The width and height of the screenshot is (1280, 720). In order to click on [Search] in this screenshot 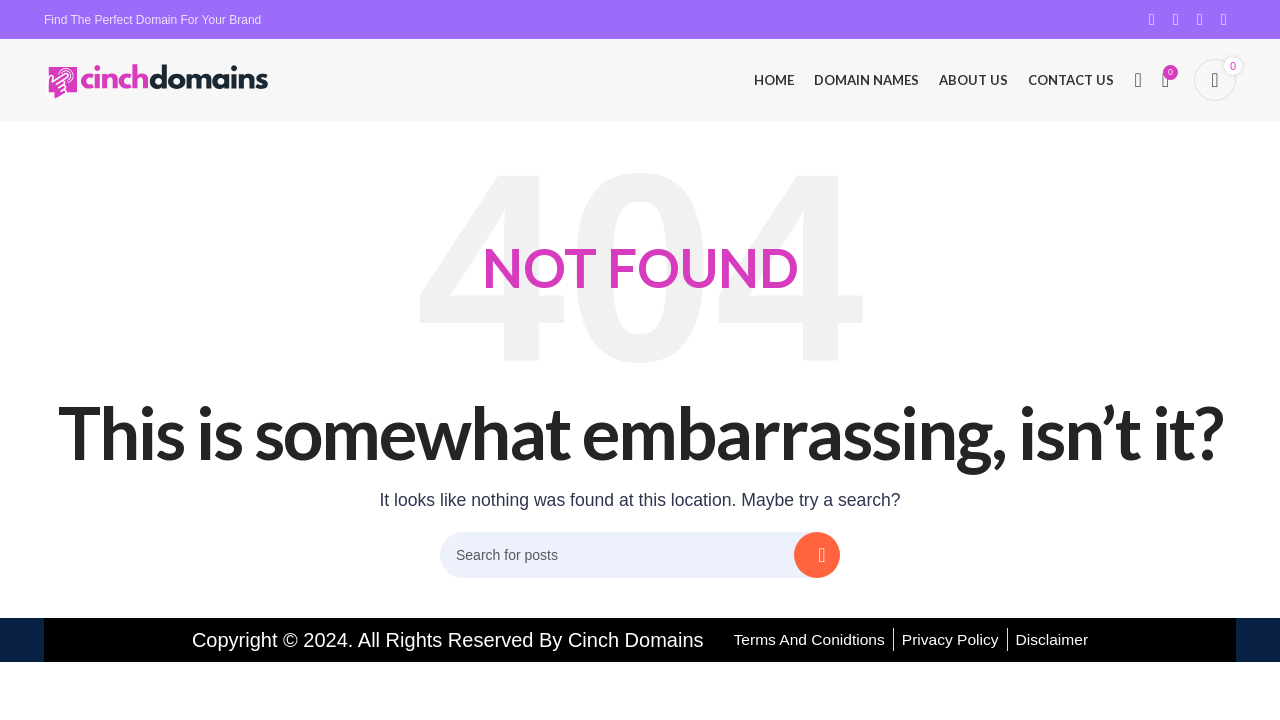, I will do `click(1137, 85)`.